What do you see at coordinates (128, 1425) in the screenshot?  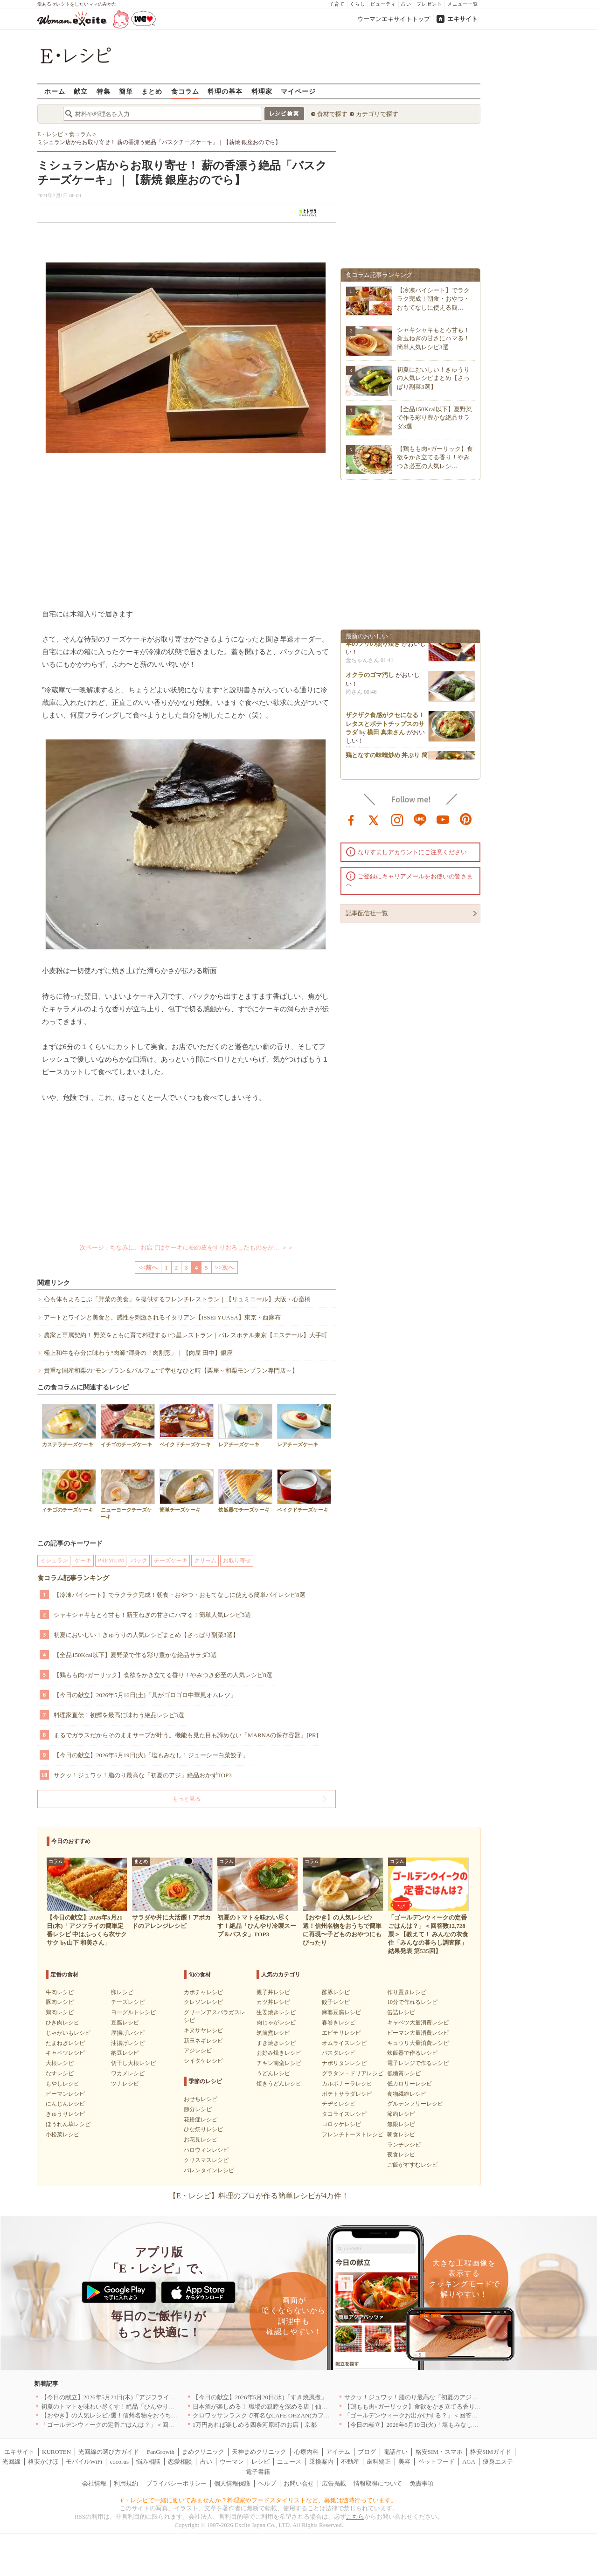 I see `イチゴのチーズケーキ` at bounding box center [128, 1425].